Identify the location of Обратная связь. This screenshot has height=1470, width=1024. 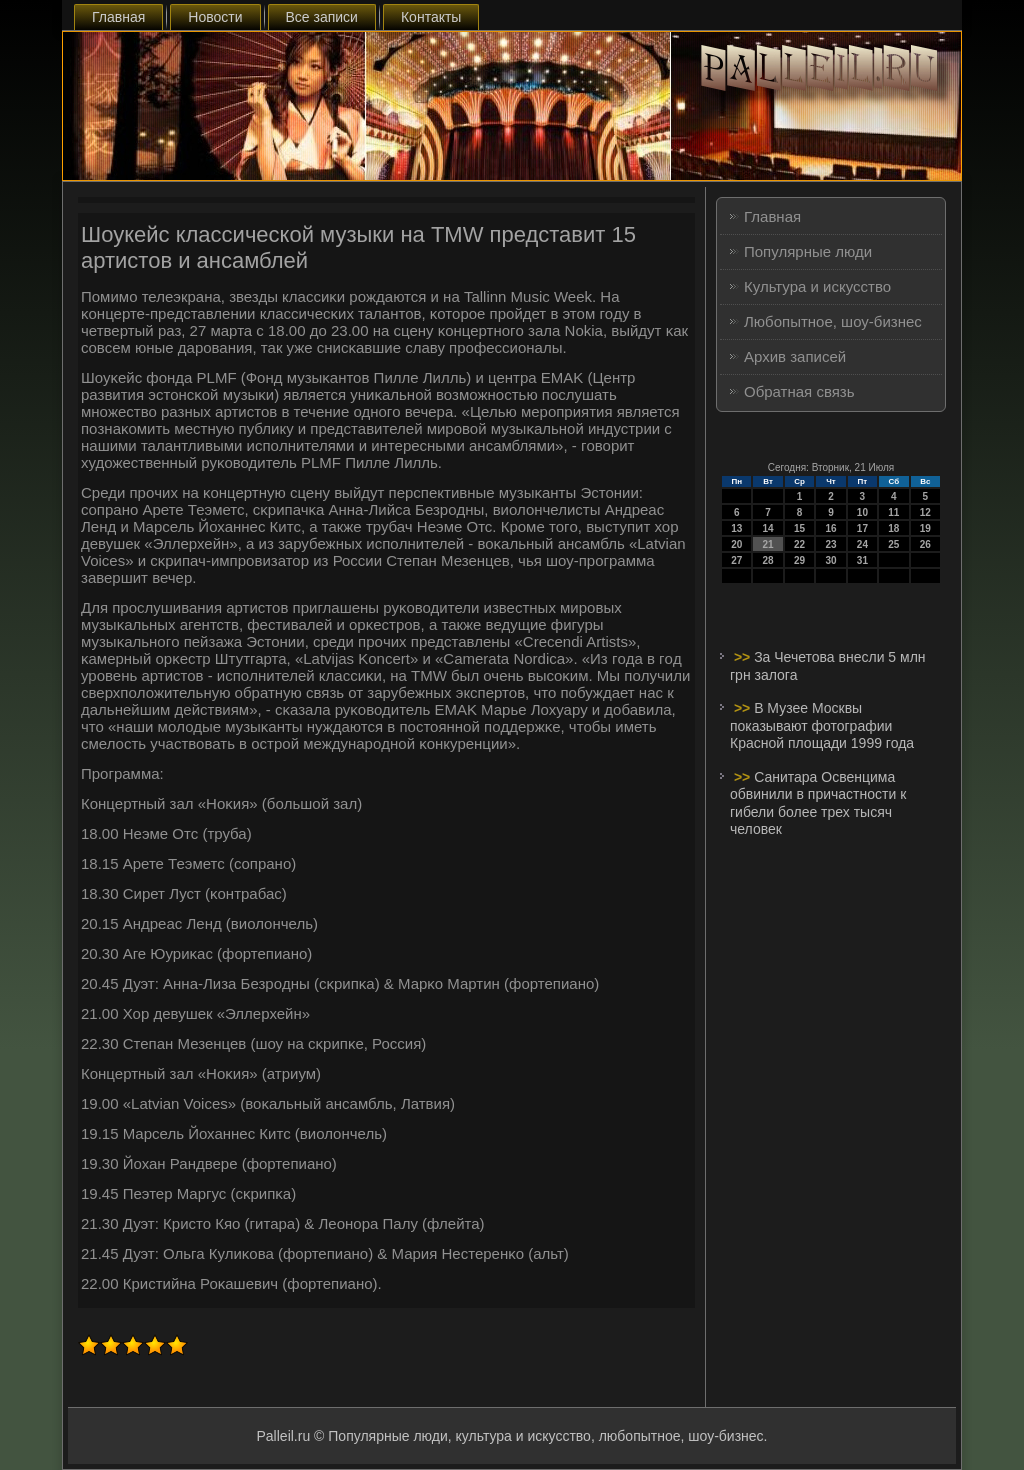
(799, 391).